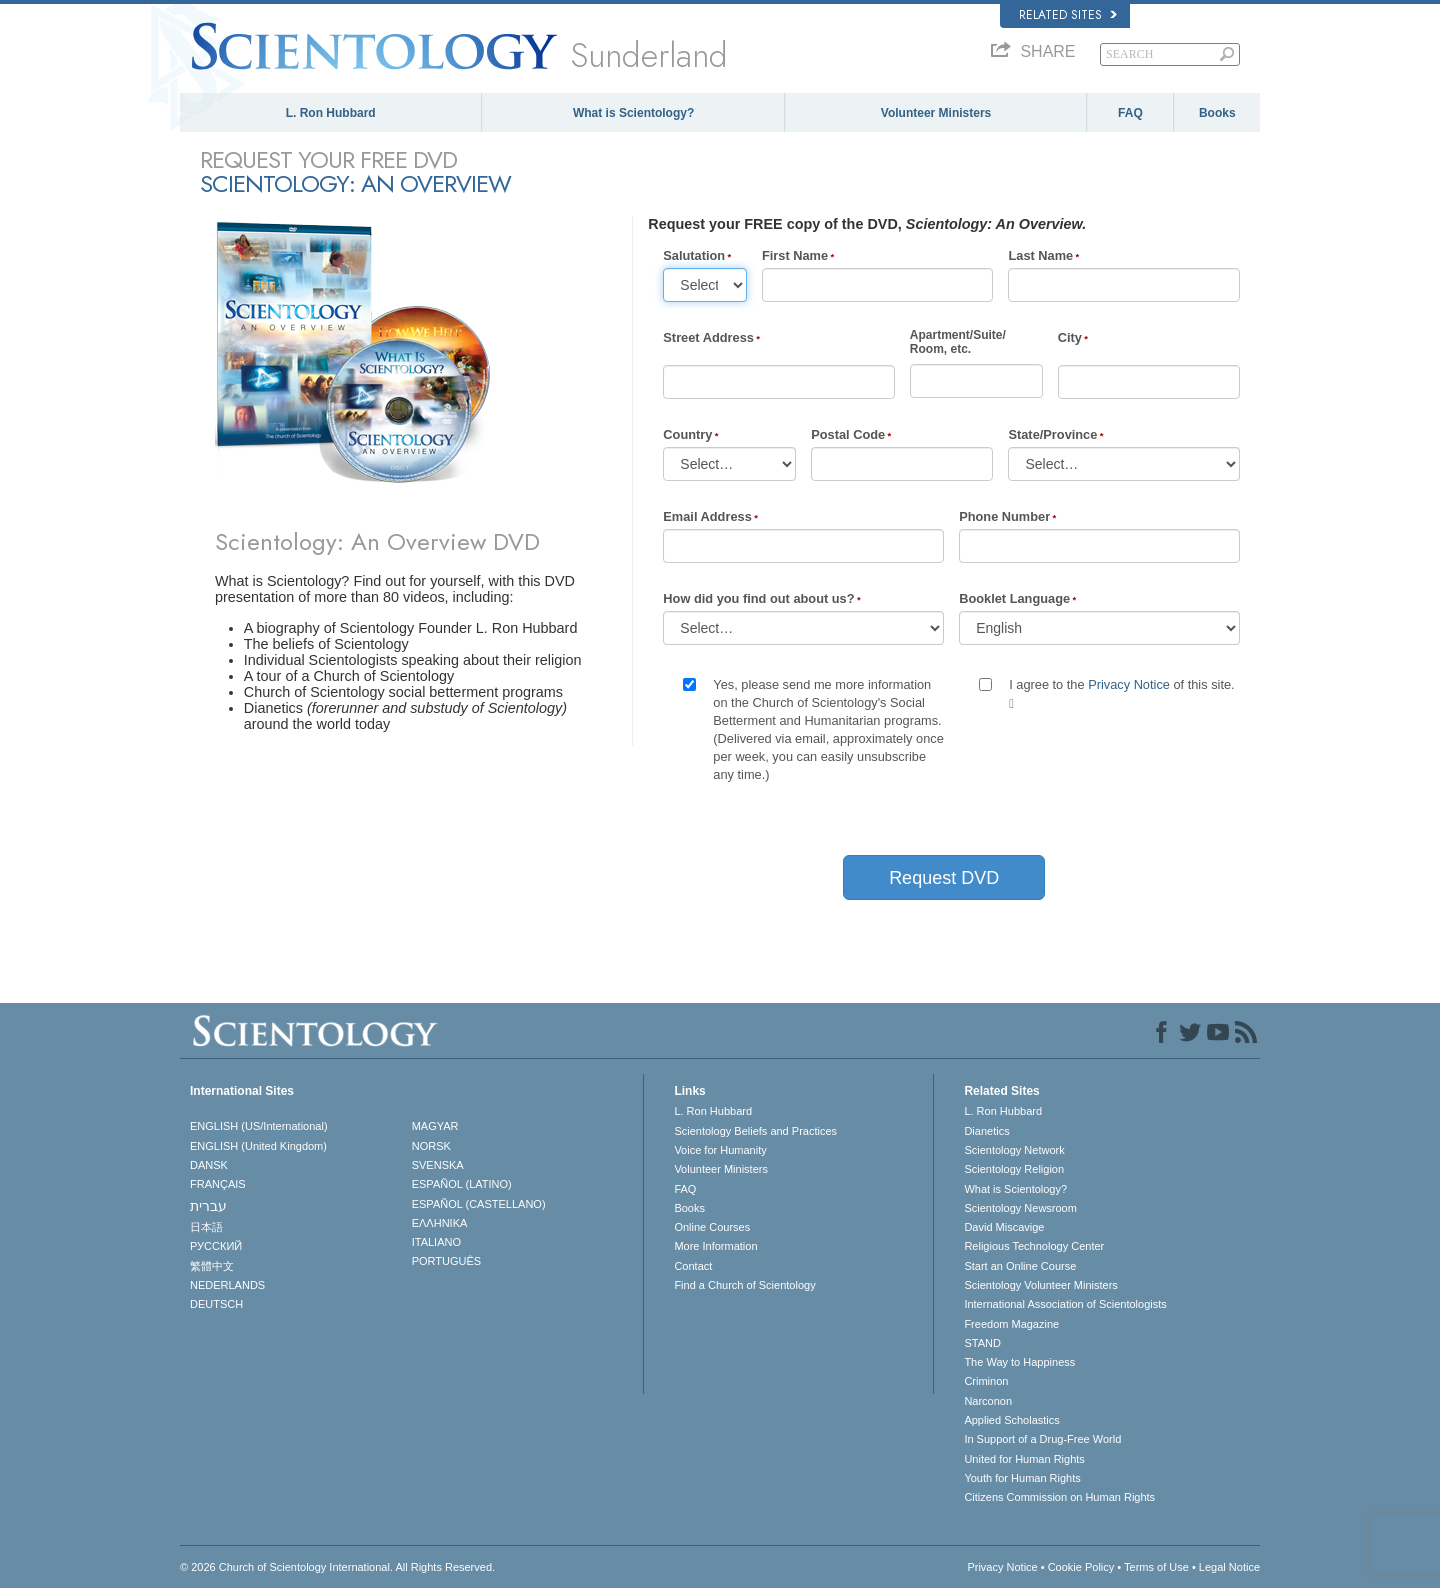  What do you see at coordinates (1065, 1304) in the screenshot?
I see `International Association of Scientologists` at bounding box center [1065, 1304].